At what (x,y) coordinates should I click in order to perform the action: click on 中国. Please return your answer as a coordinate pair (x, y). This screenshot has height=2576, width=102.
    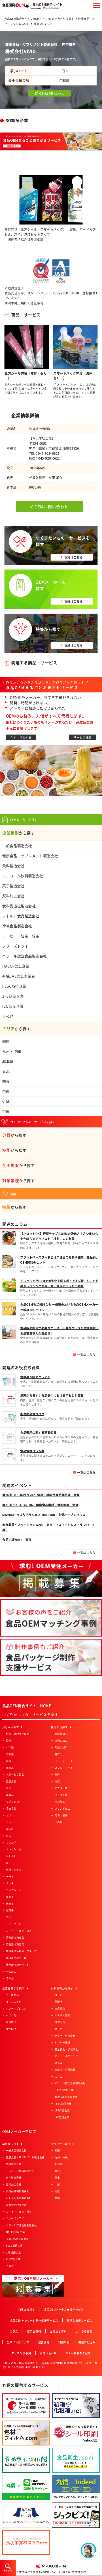
    Looking at the image, I should click on (6, 1111).